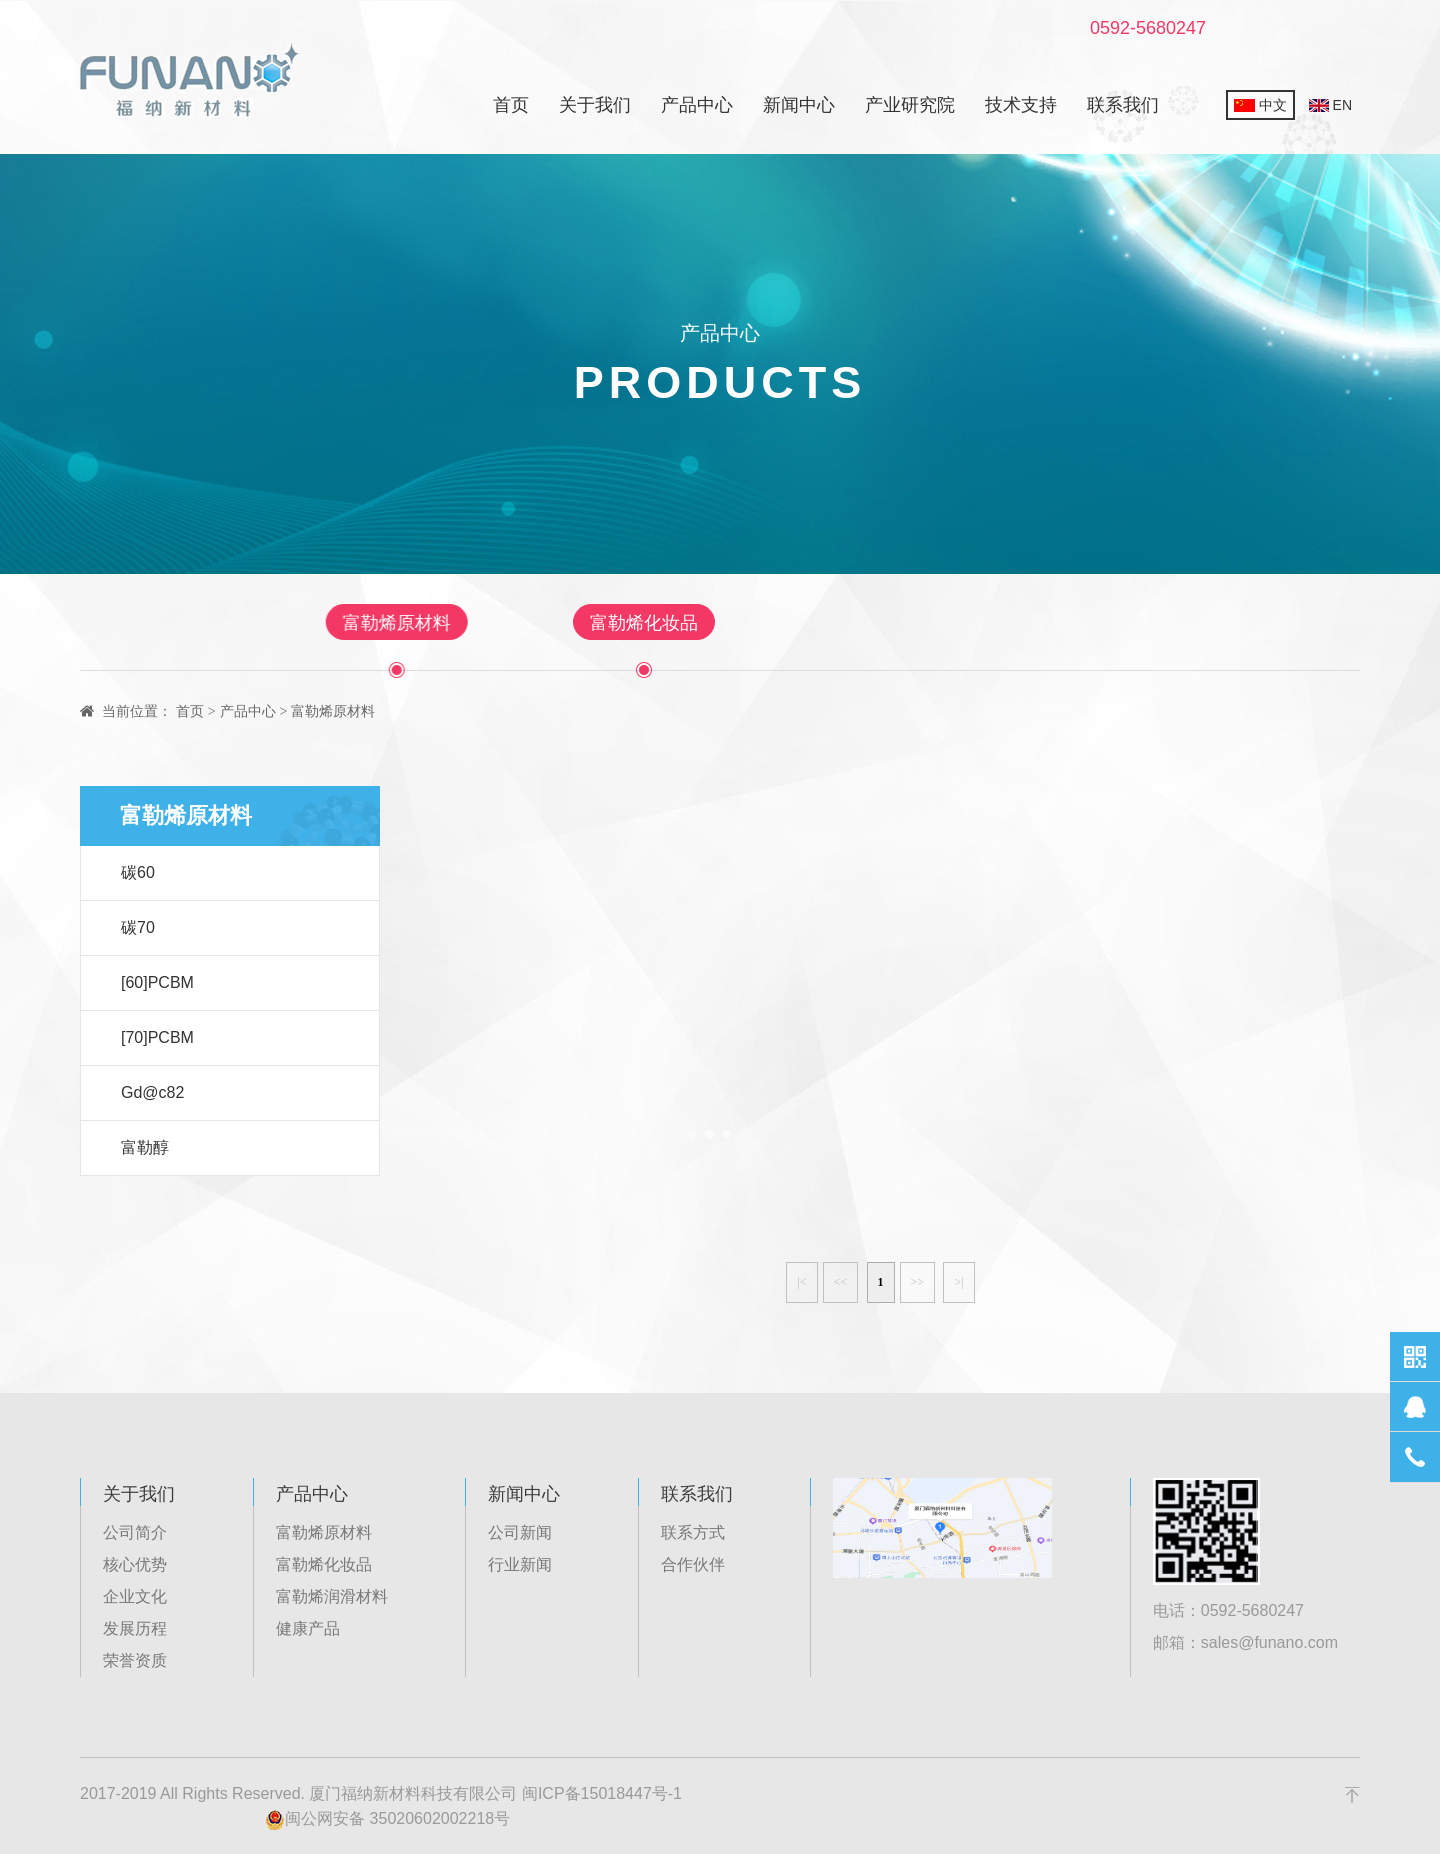  Describe the element at coordinates (520, 1532) in the screenshot. I see `公司新闻` at that location.